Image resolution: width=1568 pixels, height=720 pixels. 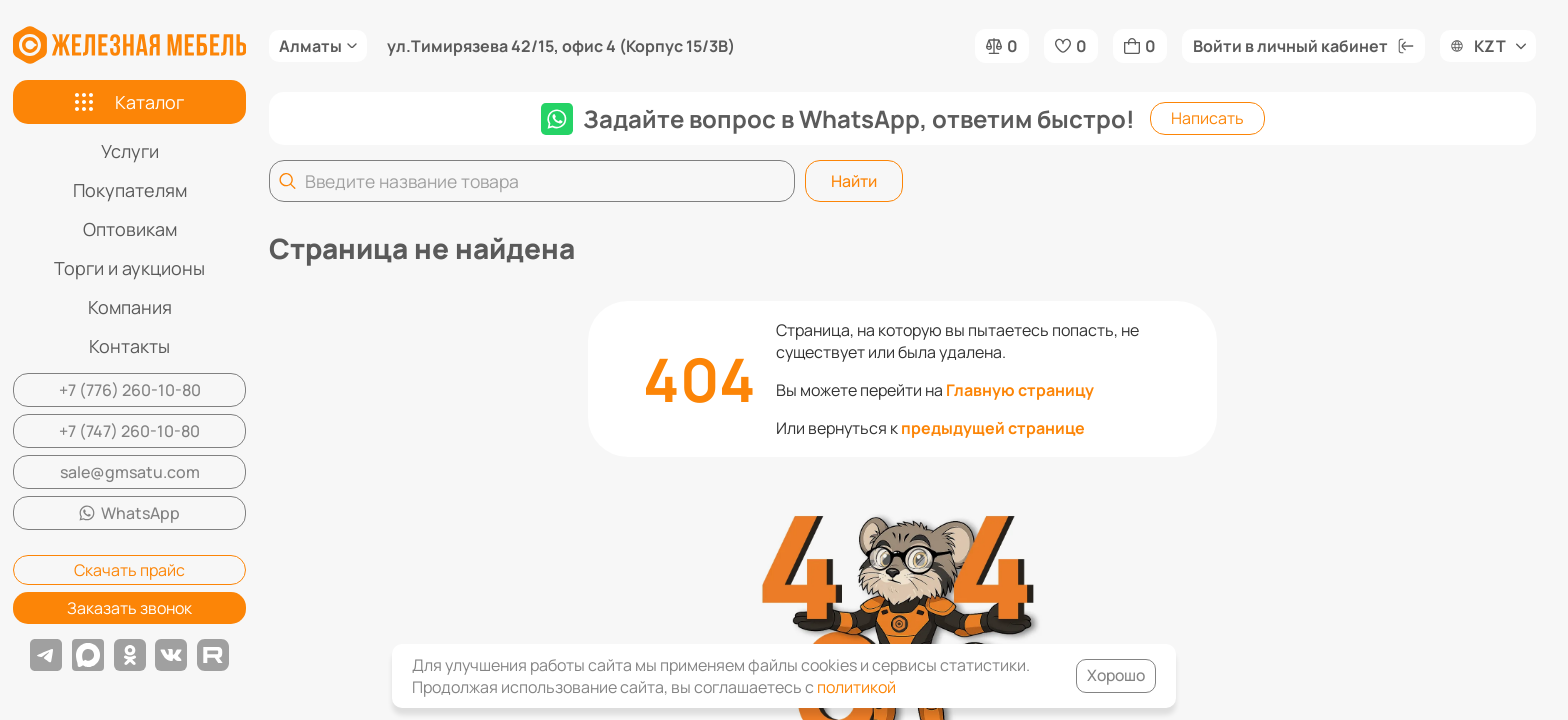 What do you see at coordinates (129, 513) in the screenshot?
I see `WhatsApp` at bounding box center [129, 513].